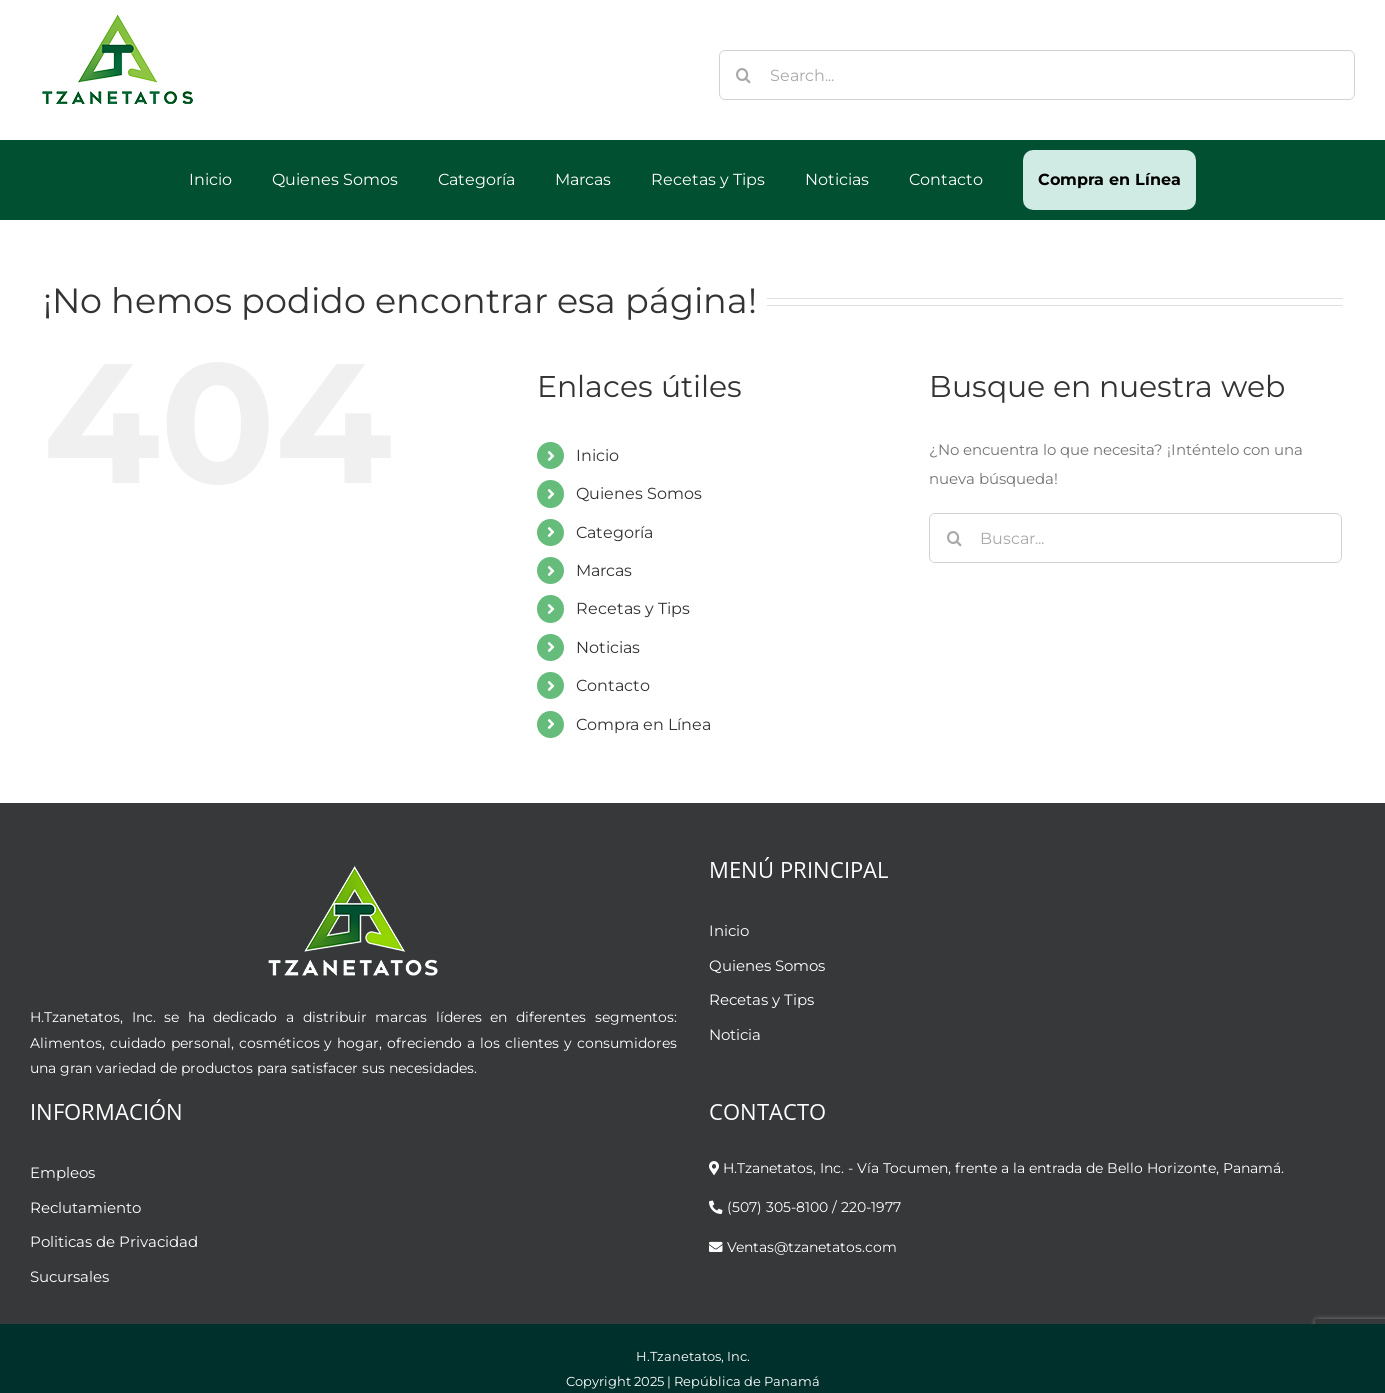 The image size is (1385, 1393). I want to click on Marcas, so click(604, 570).